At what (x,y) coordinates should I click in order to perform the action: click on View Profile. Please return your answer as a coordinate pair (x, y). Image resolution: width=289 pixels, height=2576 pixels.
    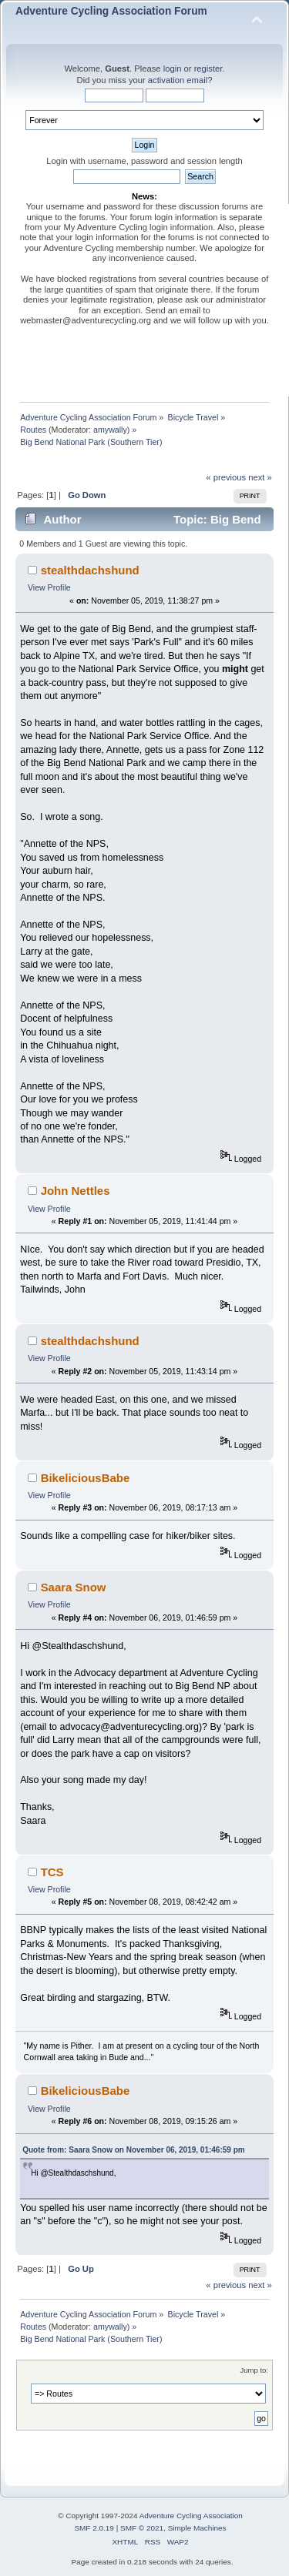
    Looking at the image, I should click on (49, 587).